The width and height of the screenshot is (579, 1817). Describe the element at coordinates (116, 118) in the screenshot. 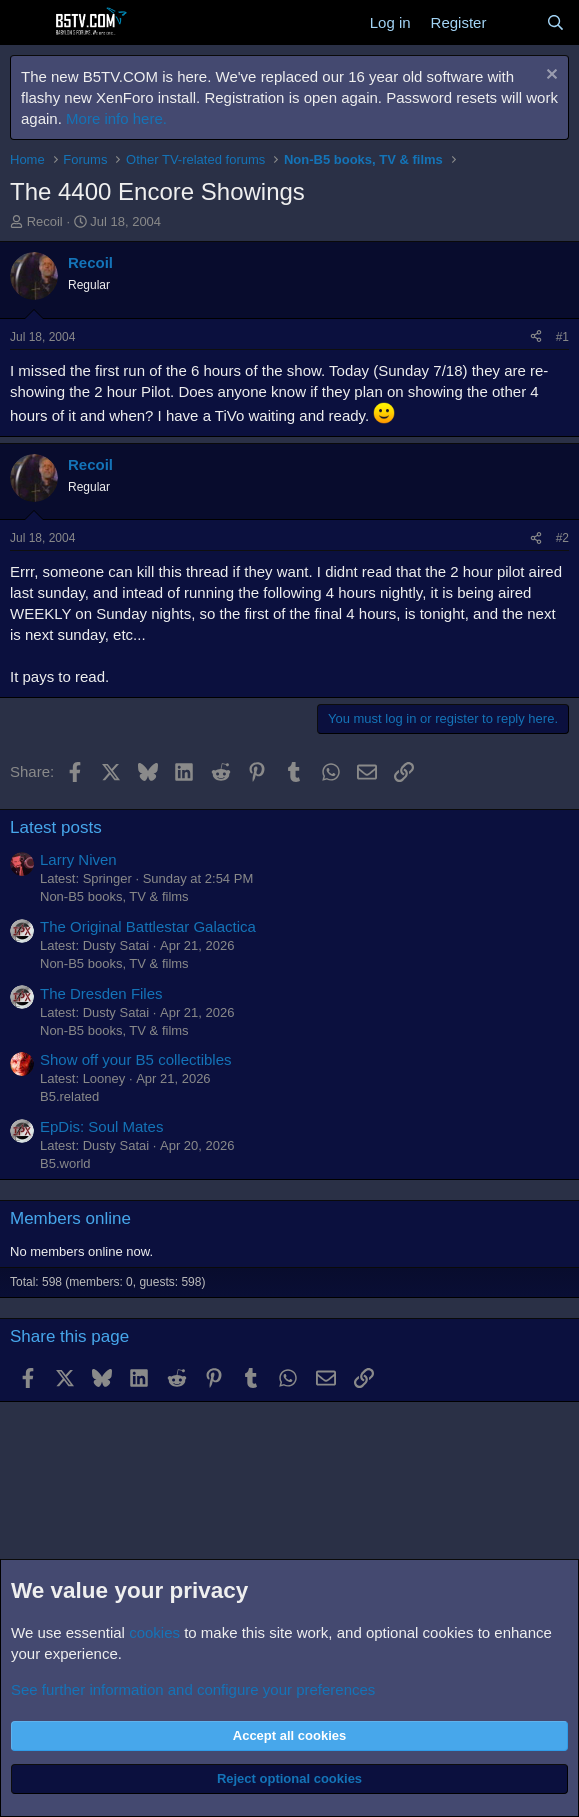

I see `More info here.` at that location.